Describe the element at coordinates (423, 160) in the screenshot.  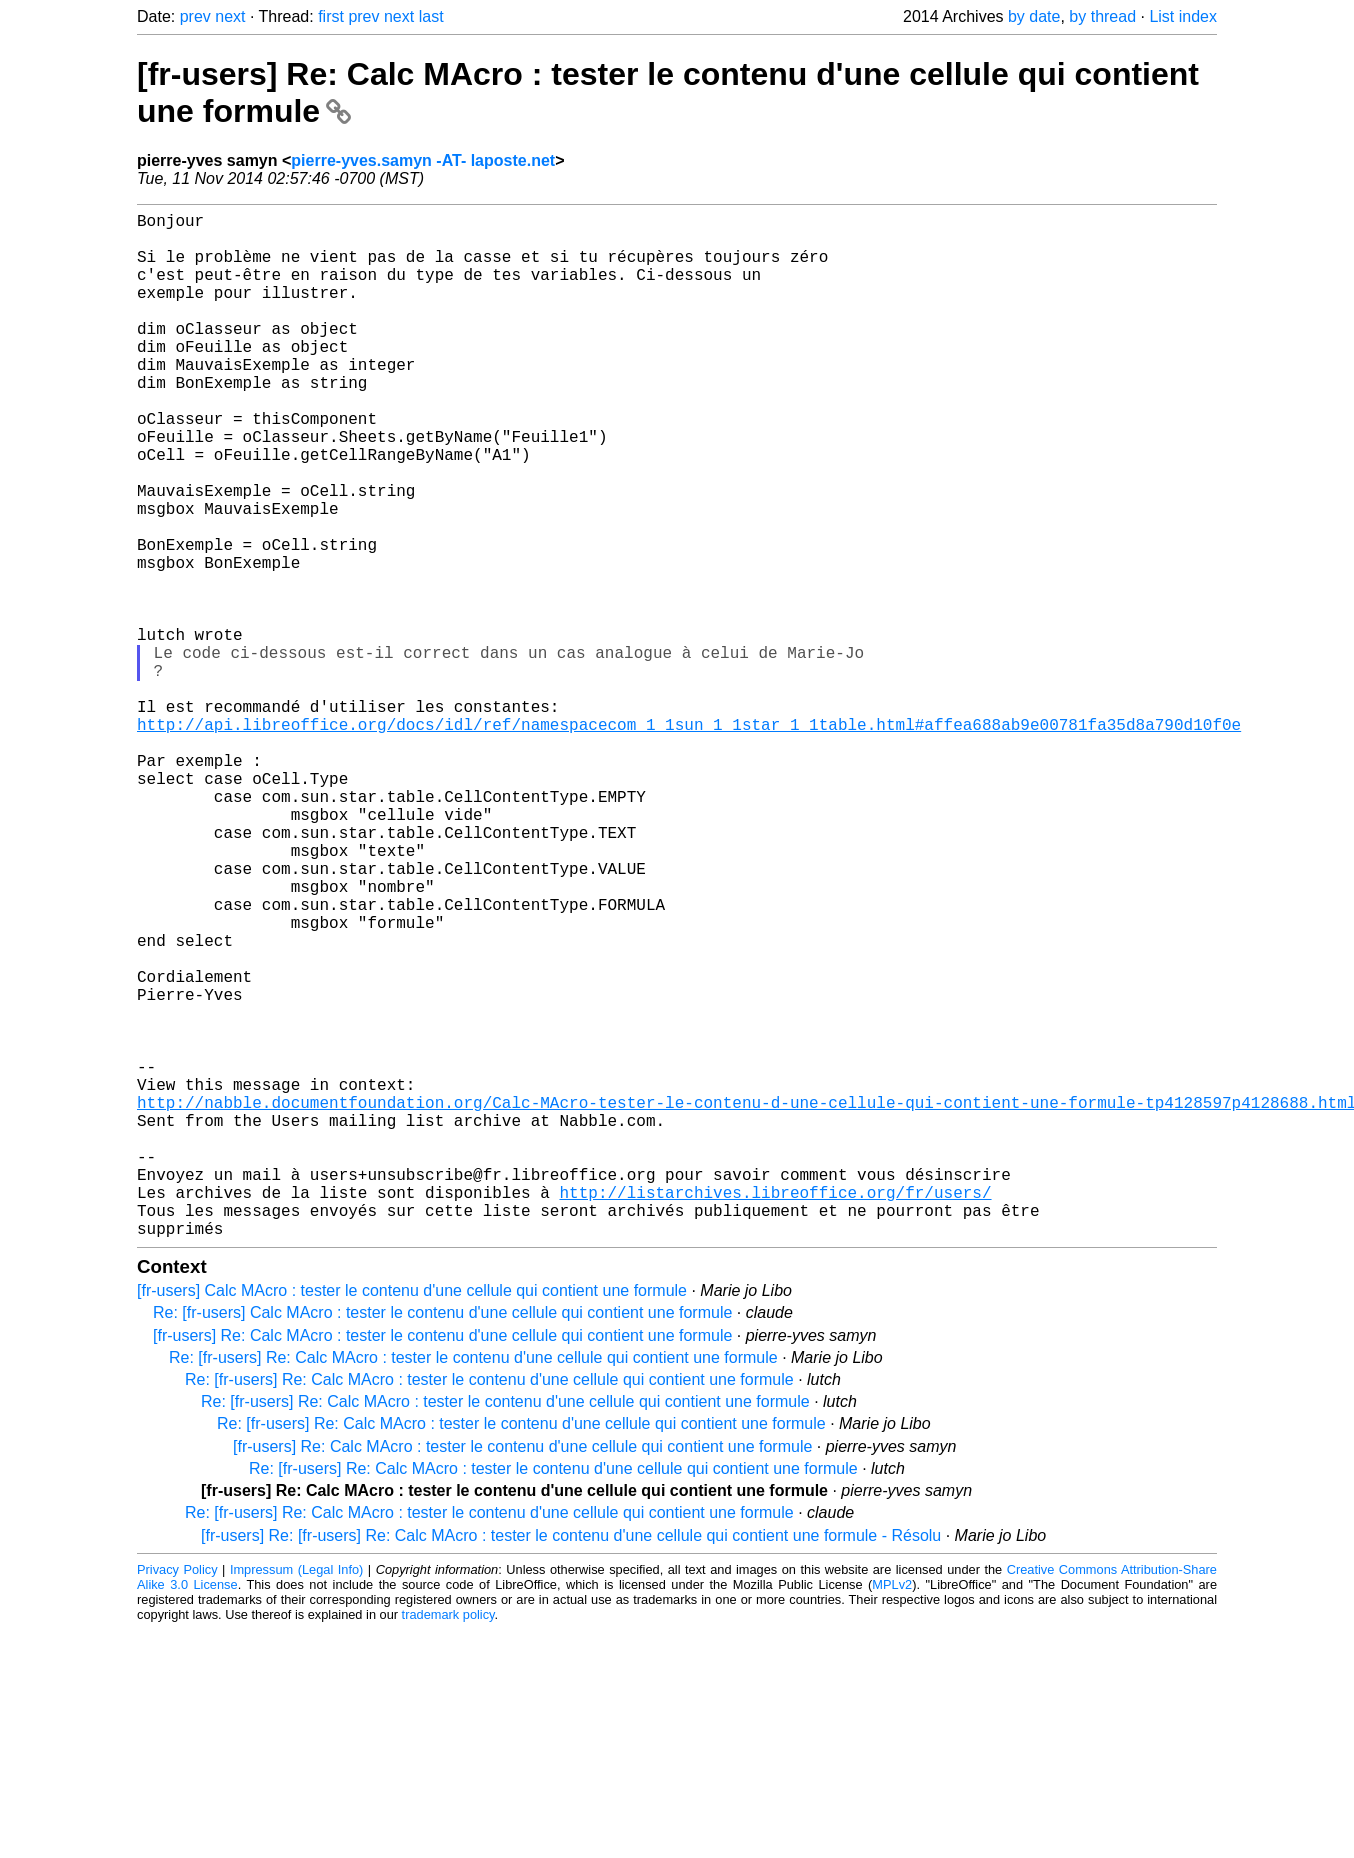
I see `pierre-yves.samyn -AT- laposte.net` at that location.